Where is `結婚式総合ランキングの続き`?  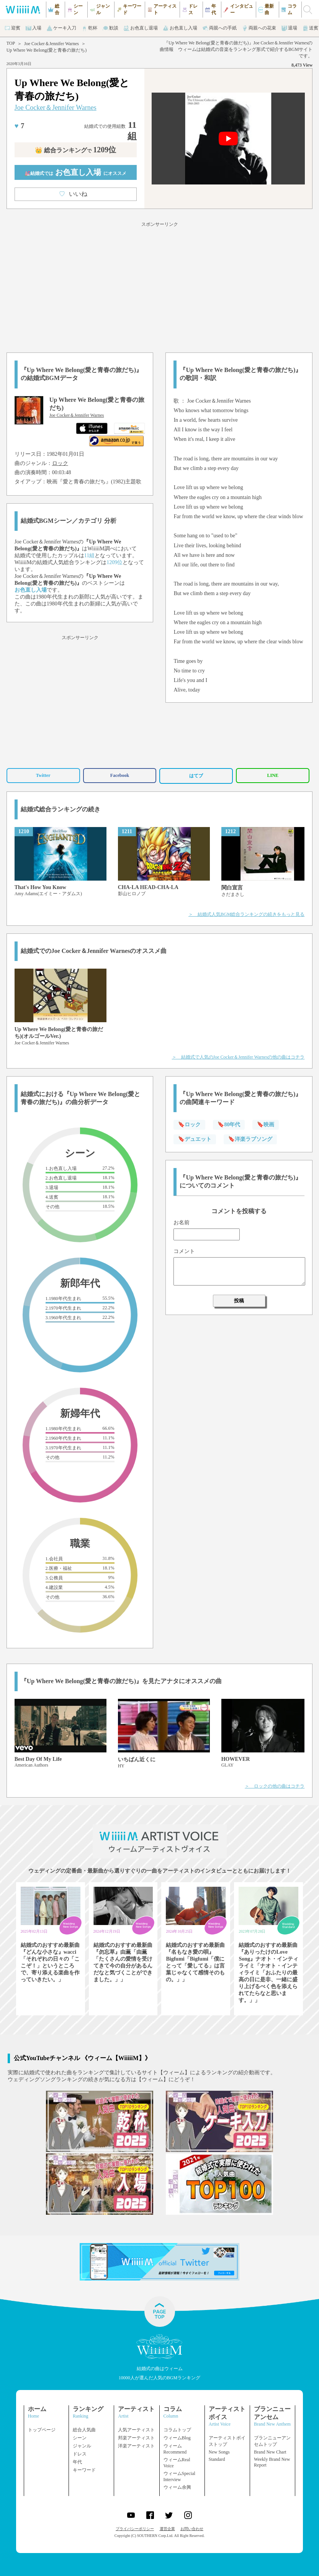
結婚式総合ランキングの続き is located at coordinates (60, 809).